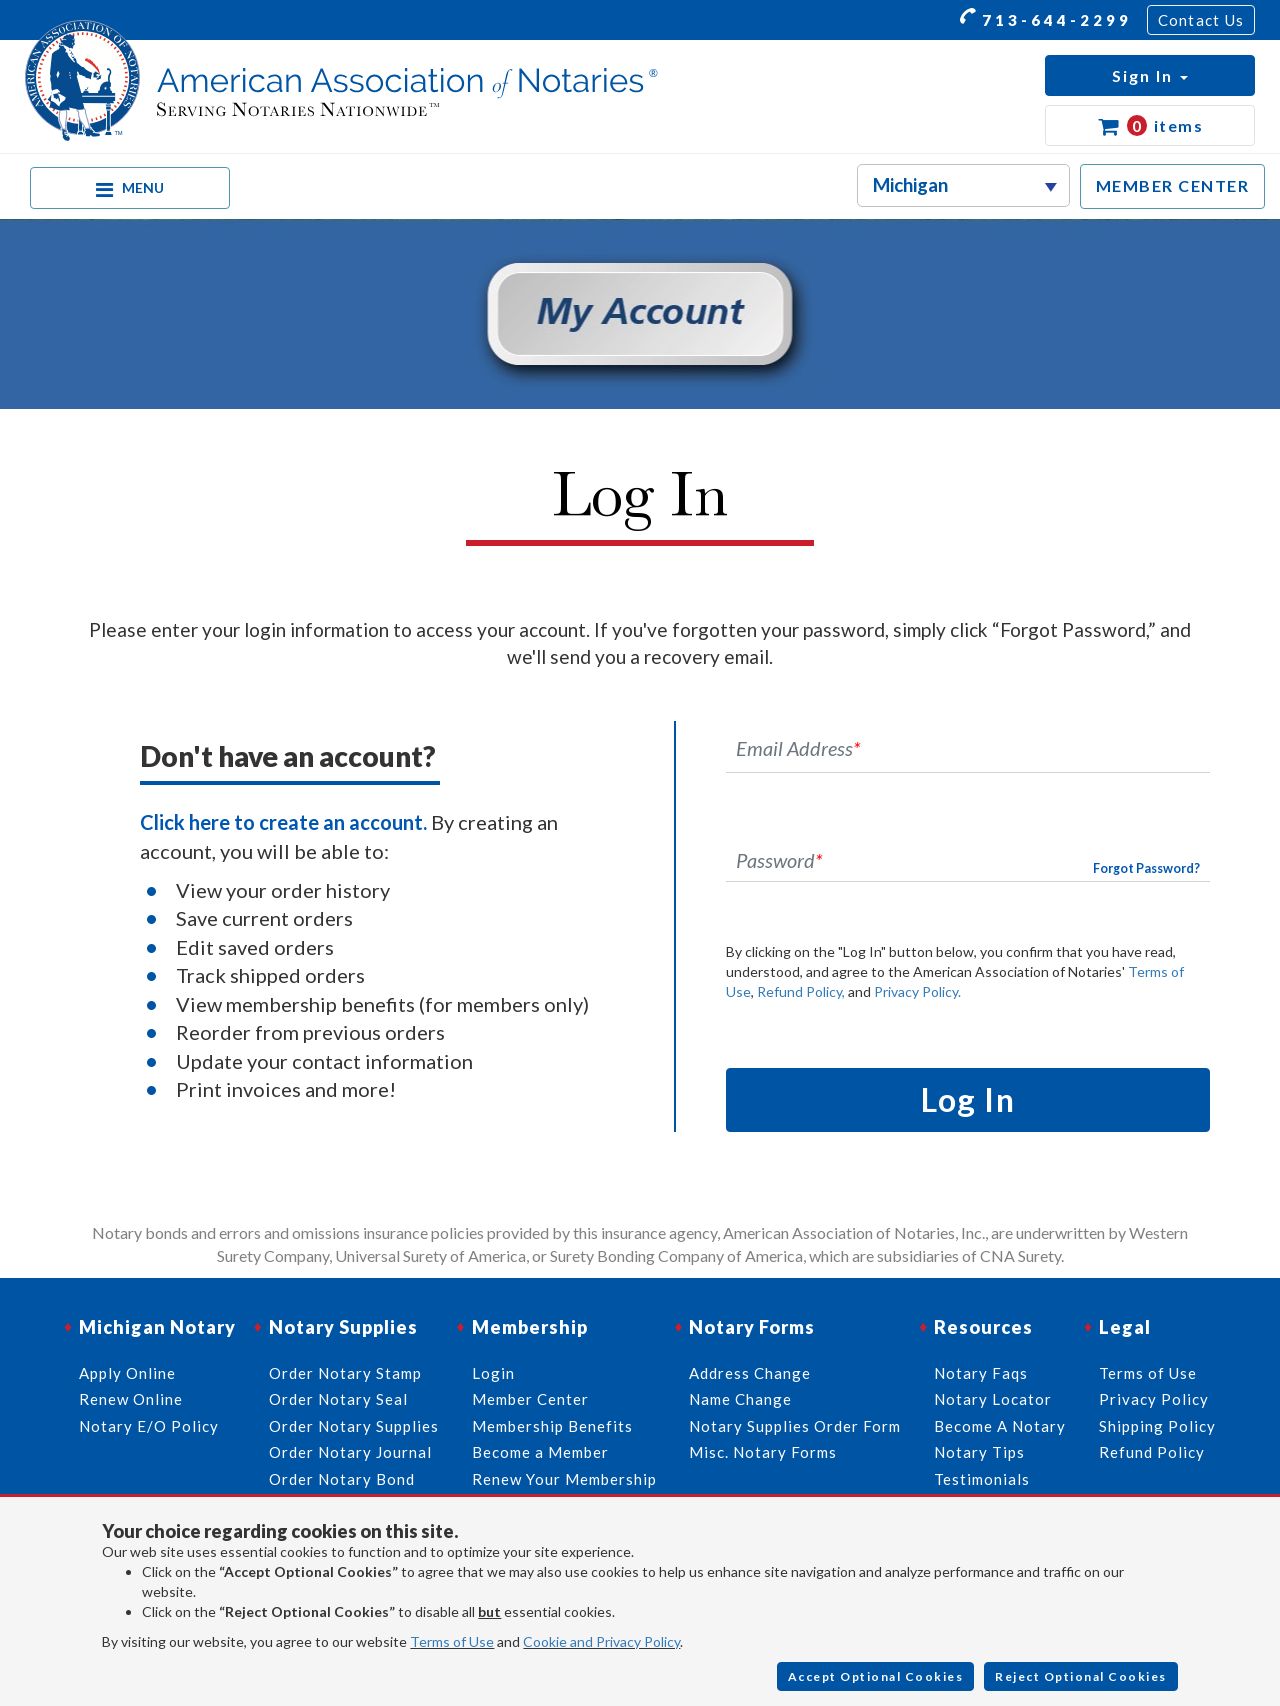  What do you see at coordinates (981, 1373) in the screenshot?
I see `Notary Faqs` at bounding box center [981, 1373].